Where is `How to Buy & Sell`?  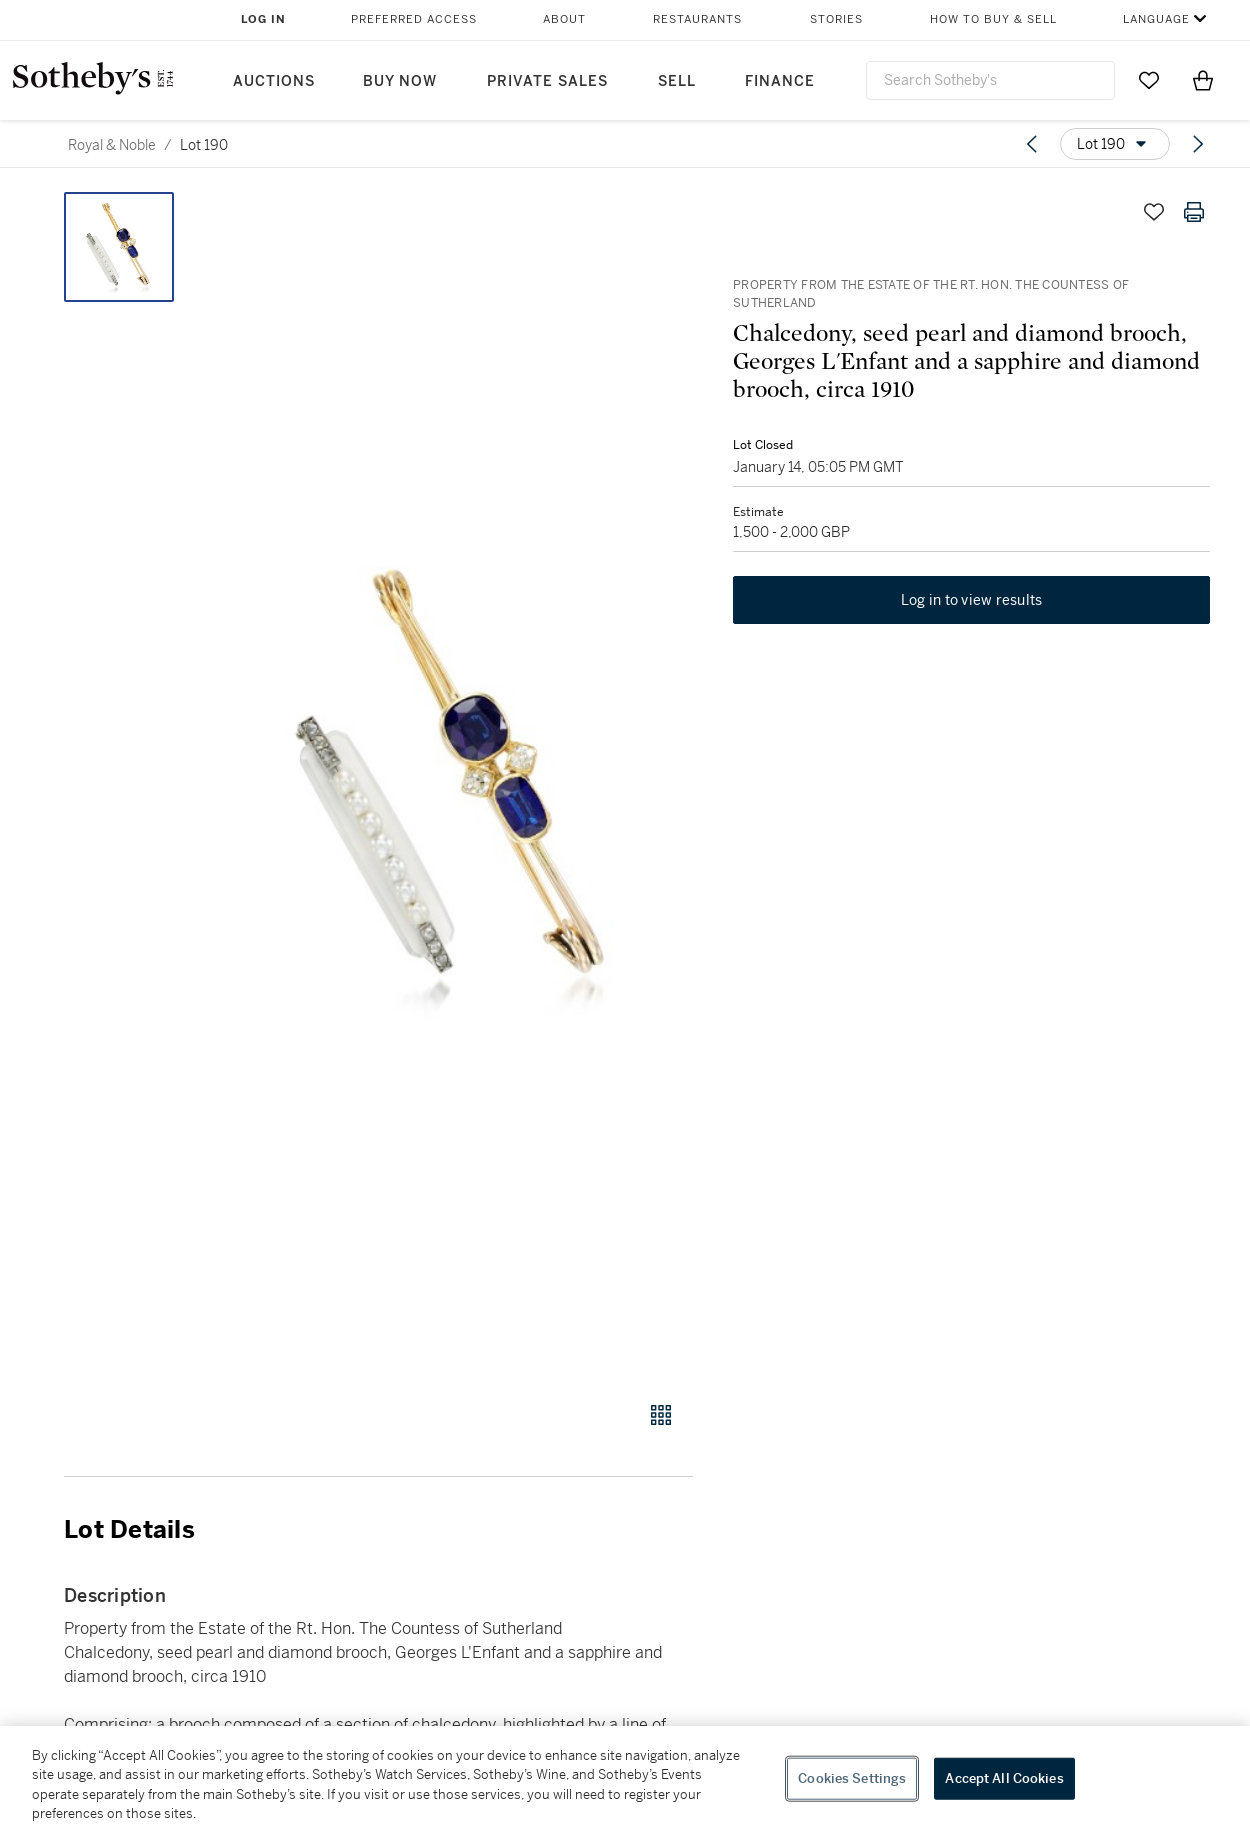 How to Buy & Sell is located at coordinates (993, 19).